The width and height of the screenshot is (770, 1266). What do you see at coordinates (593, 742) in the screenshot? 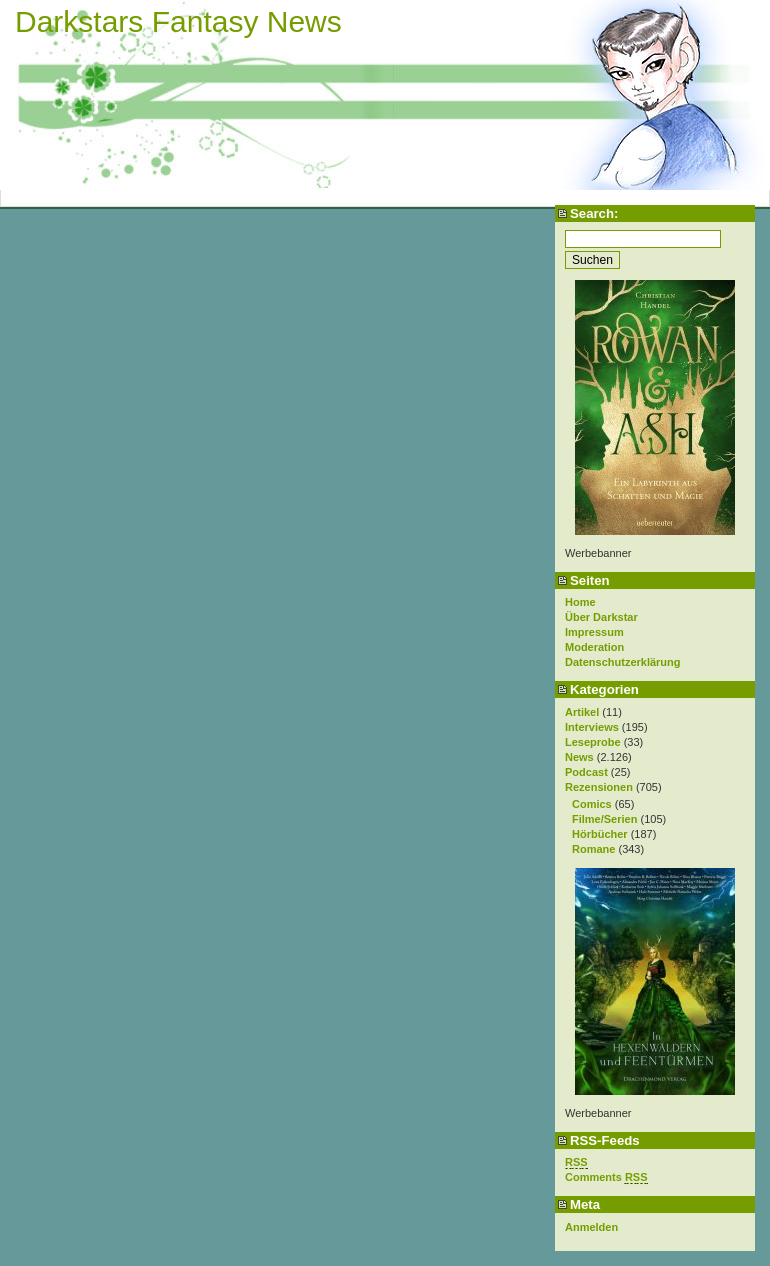
I see `Leseprobe` at bounding box center [593, 742].